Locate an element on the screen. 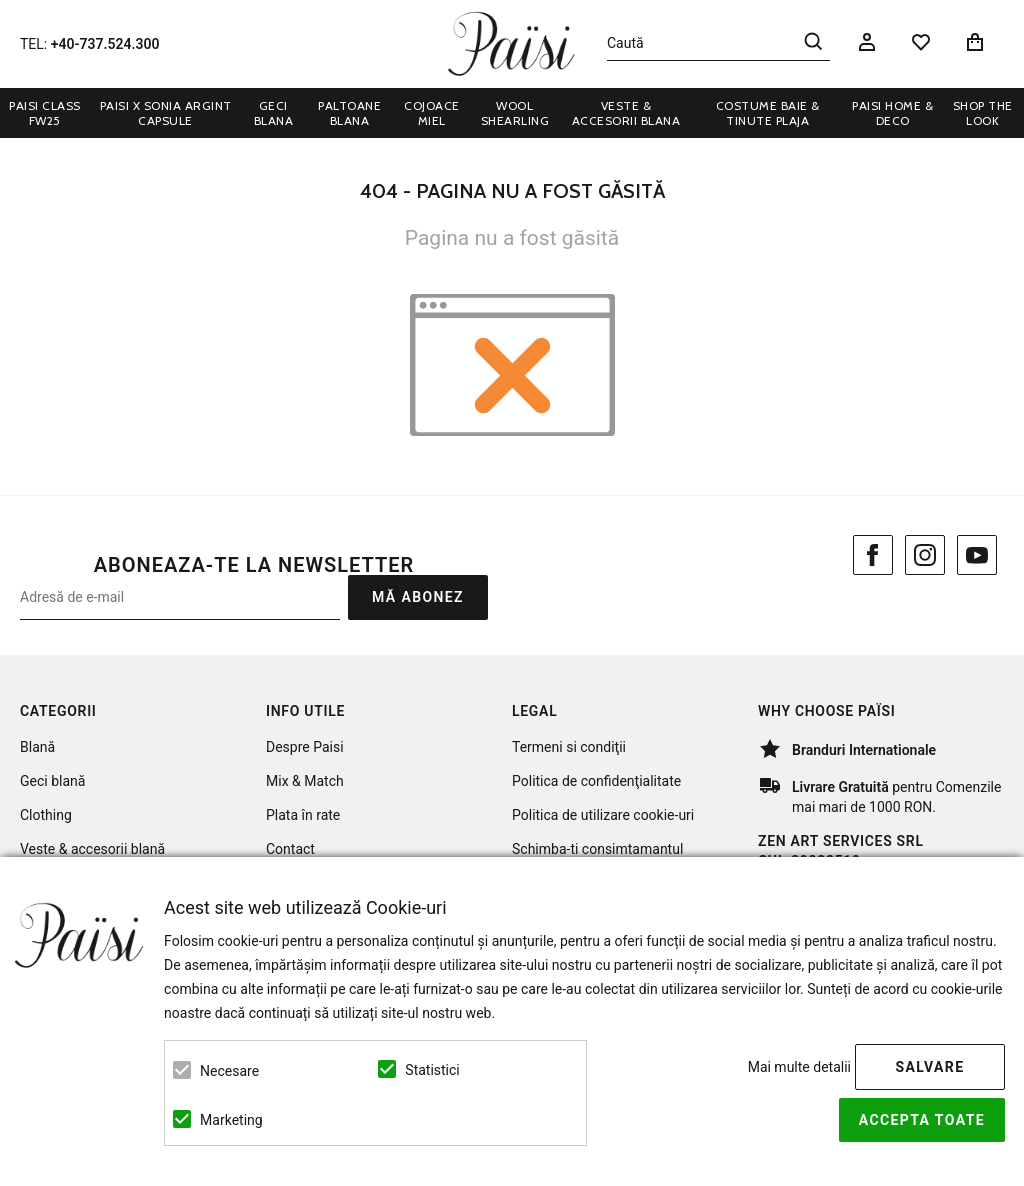 Image resolution: width=1024 pixels, height=1186 pixels. PALTOANE BLANA is located at coordinates (349, 113).